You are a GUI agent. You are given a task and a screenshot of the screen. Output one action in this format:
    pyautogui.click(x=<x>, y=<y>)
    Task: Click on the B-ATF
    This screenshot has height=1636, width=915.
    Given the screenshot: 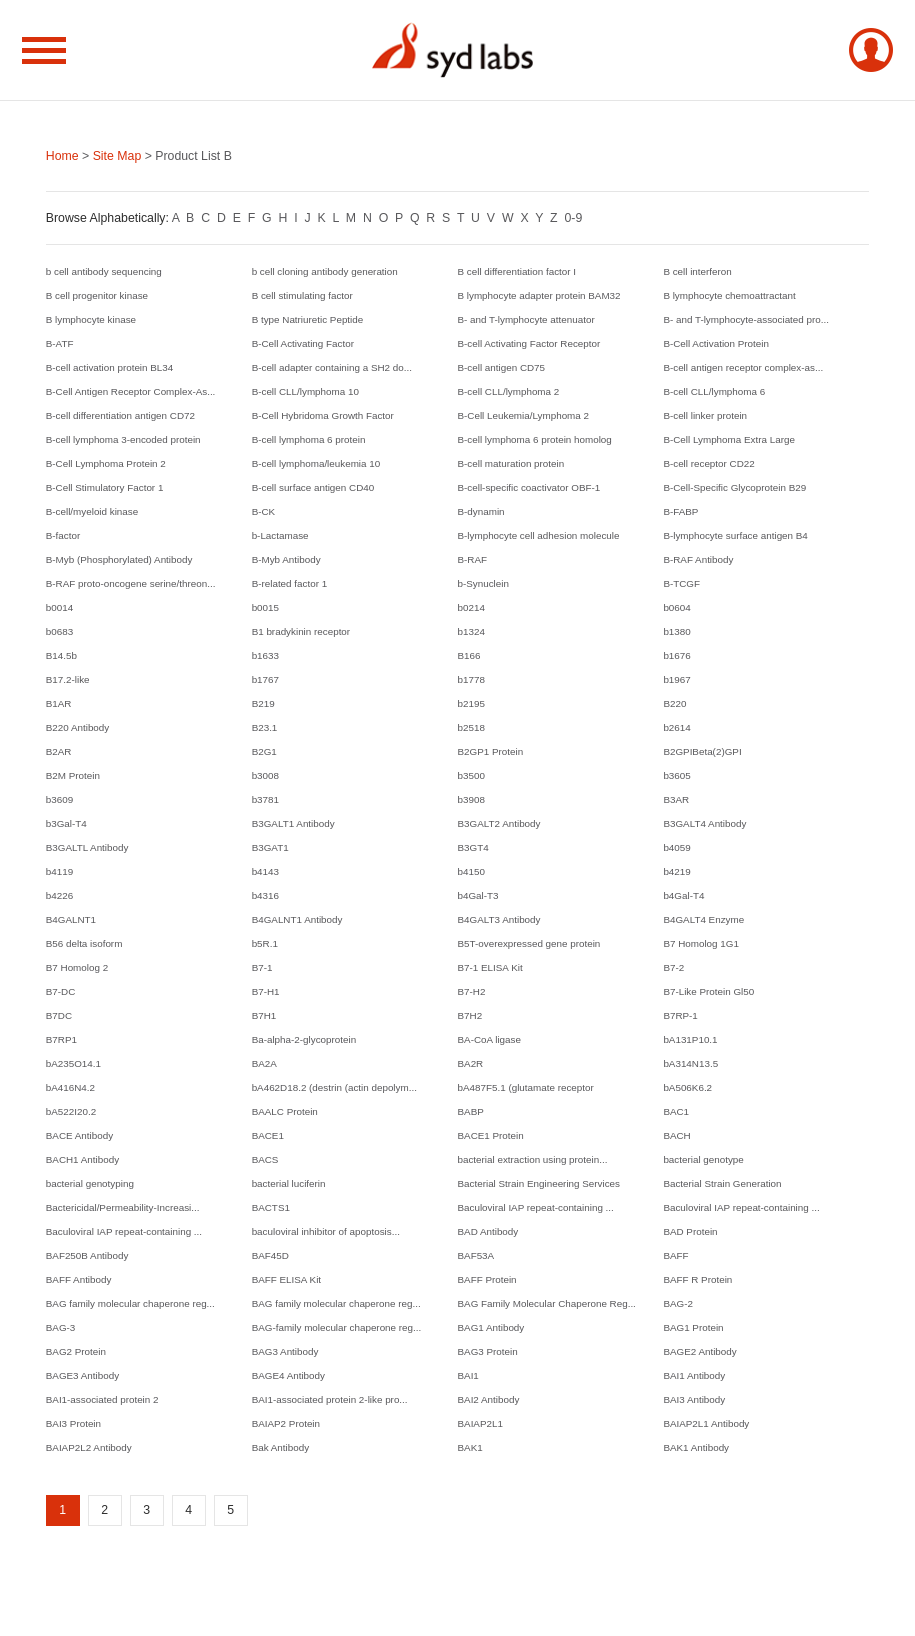 What is the action you would take?
    pyautogui.click(x=60, y=343)
    